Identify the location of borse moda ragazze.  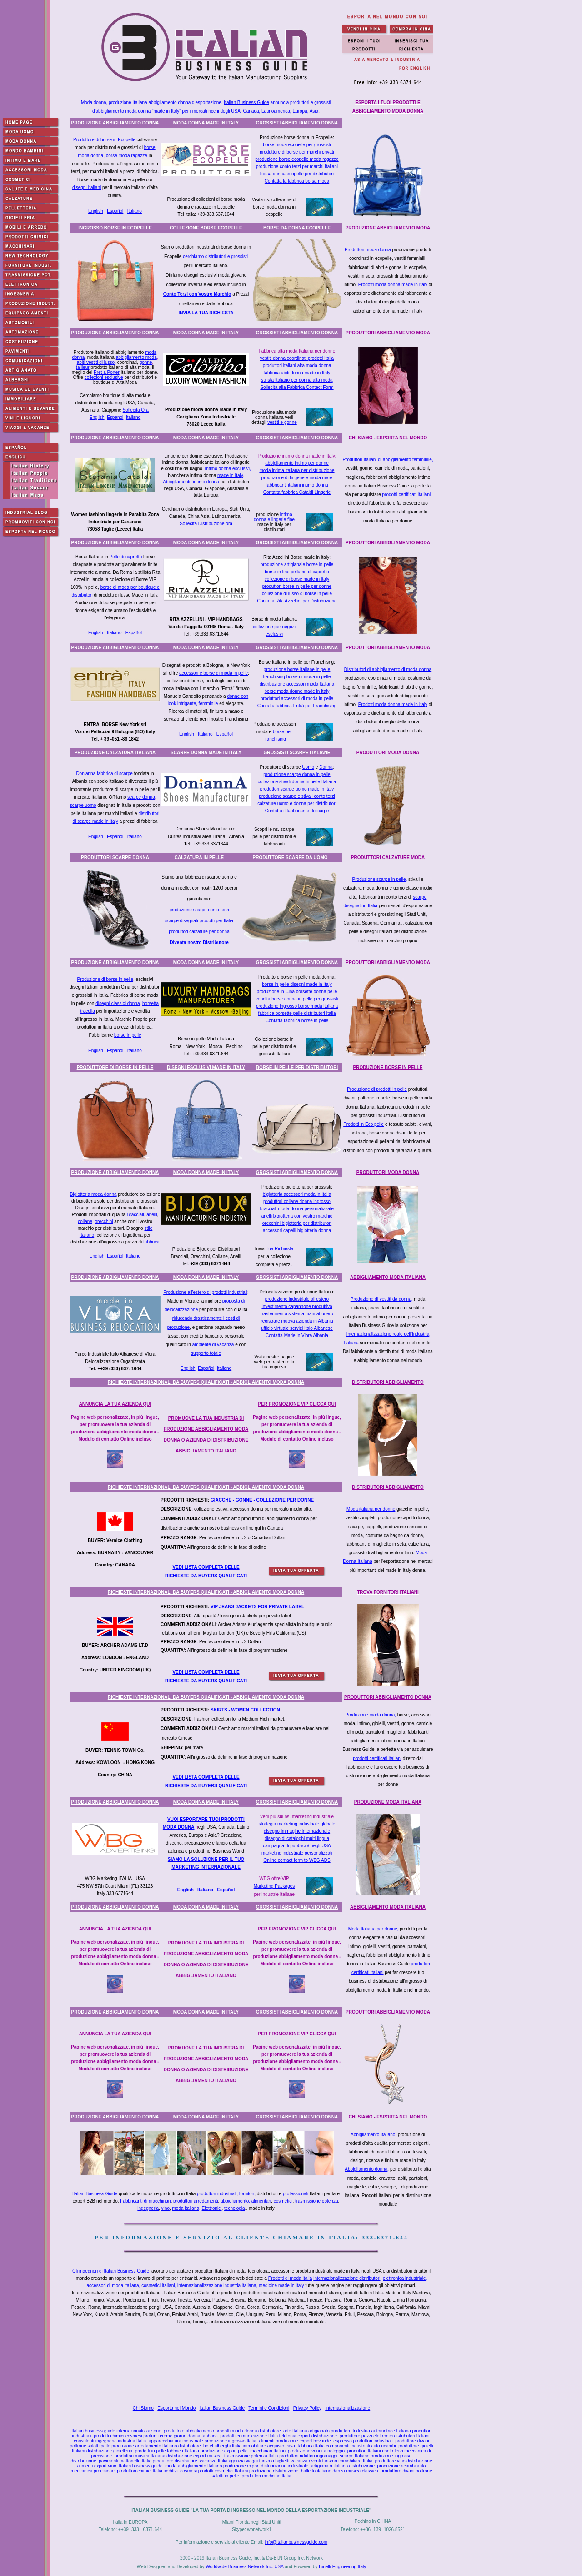
(126, 155).